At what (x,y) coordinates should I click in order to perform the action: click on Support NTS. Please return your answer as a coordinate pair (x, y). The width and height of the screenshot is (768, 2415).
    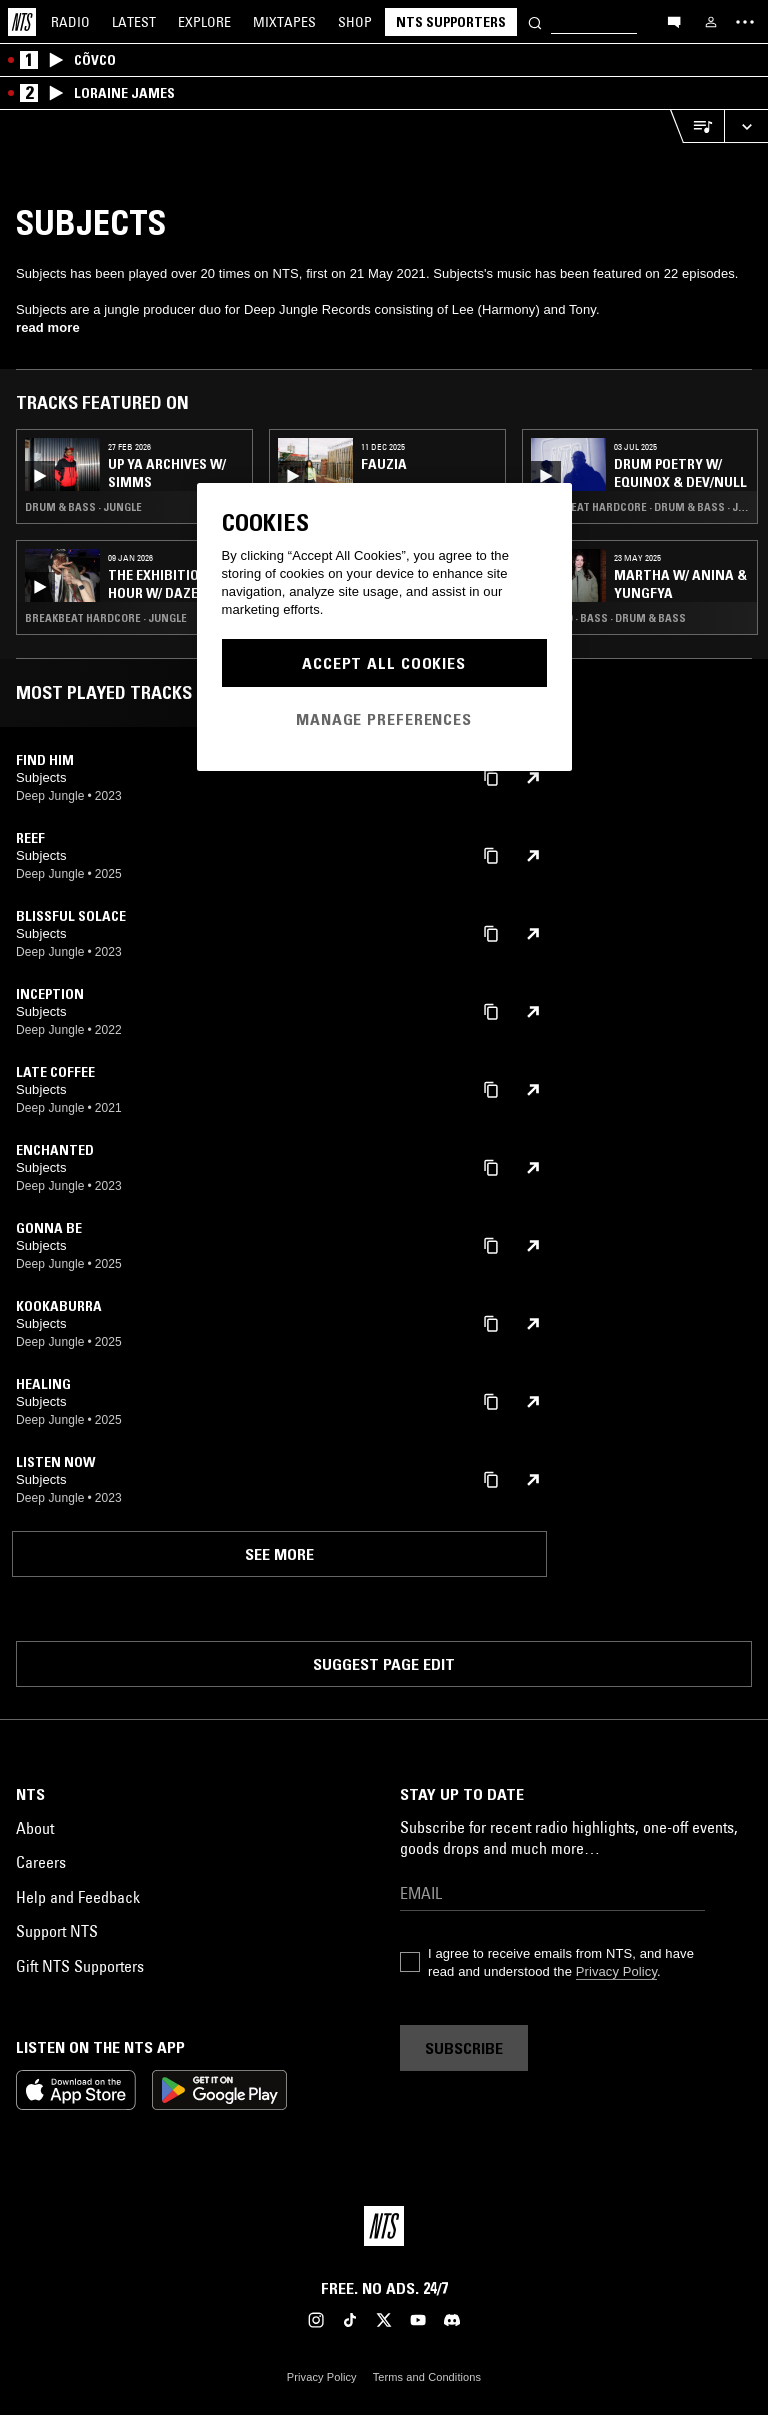
    Looking at the image, I should click on (57, 1931).